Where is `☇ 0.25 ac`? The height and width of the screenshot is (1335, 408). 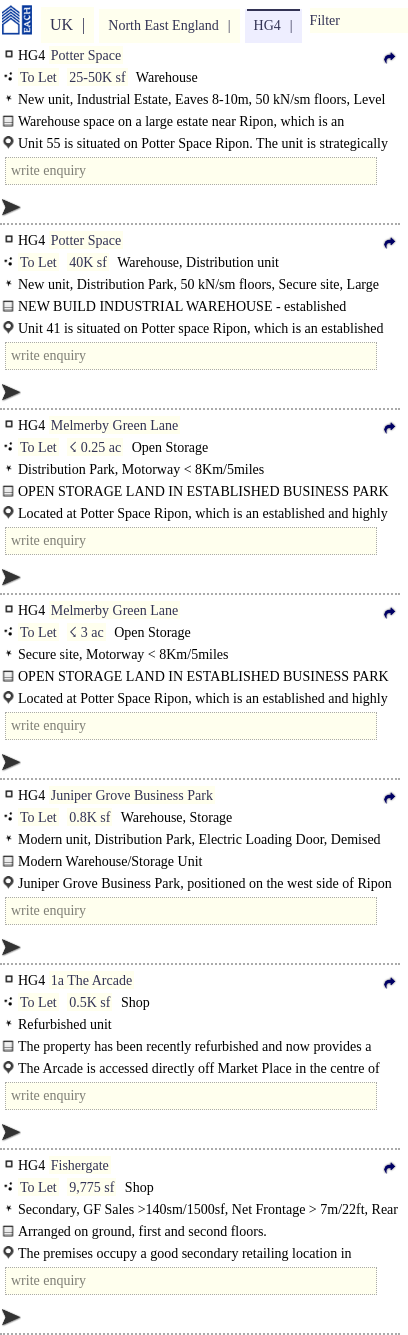 ☇ 0.25 ac is located at coordinates (95, 447).